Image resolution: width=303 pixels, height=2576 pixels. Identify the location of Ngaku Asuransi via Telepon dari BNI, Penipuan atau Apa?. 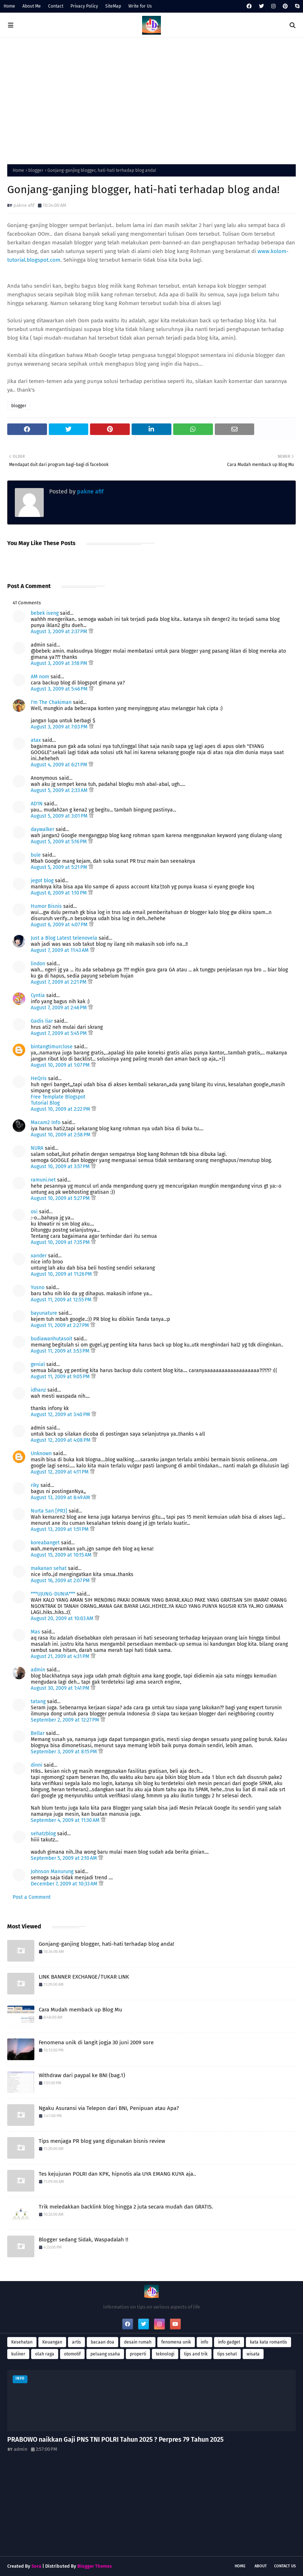
(109, 2108).